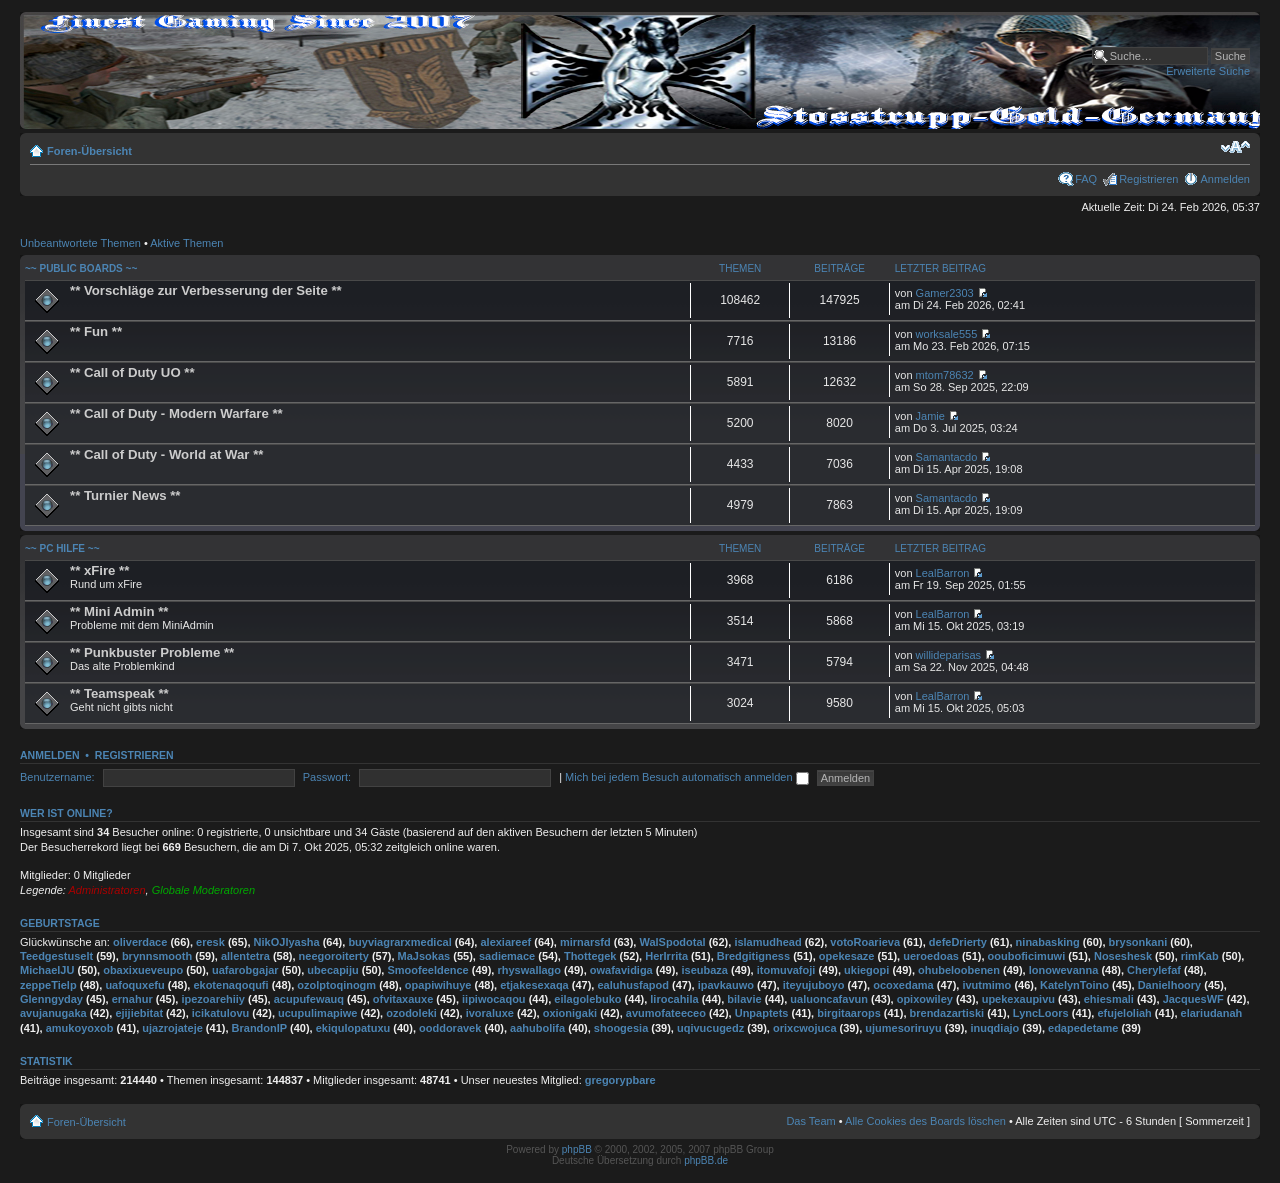 The image size is (1280, 1183). I want to click on ubecapiju, so click(332, 970).